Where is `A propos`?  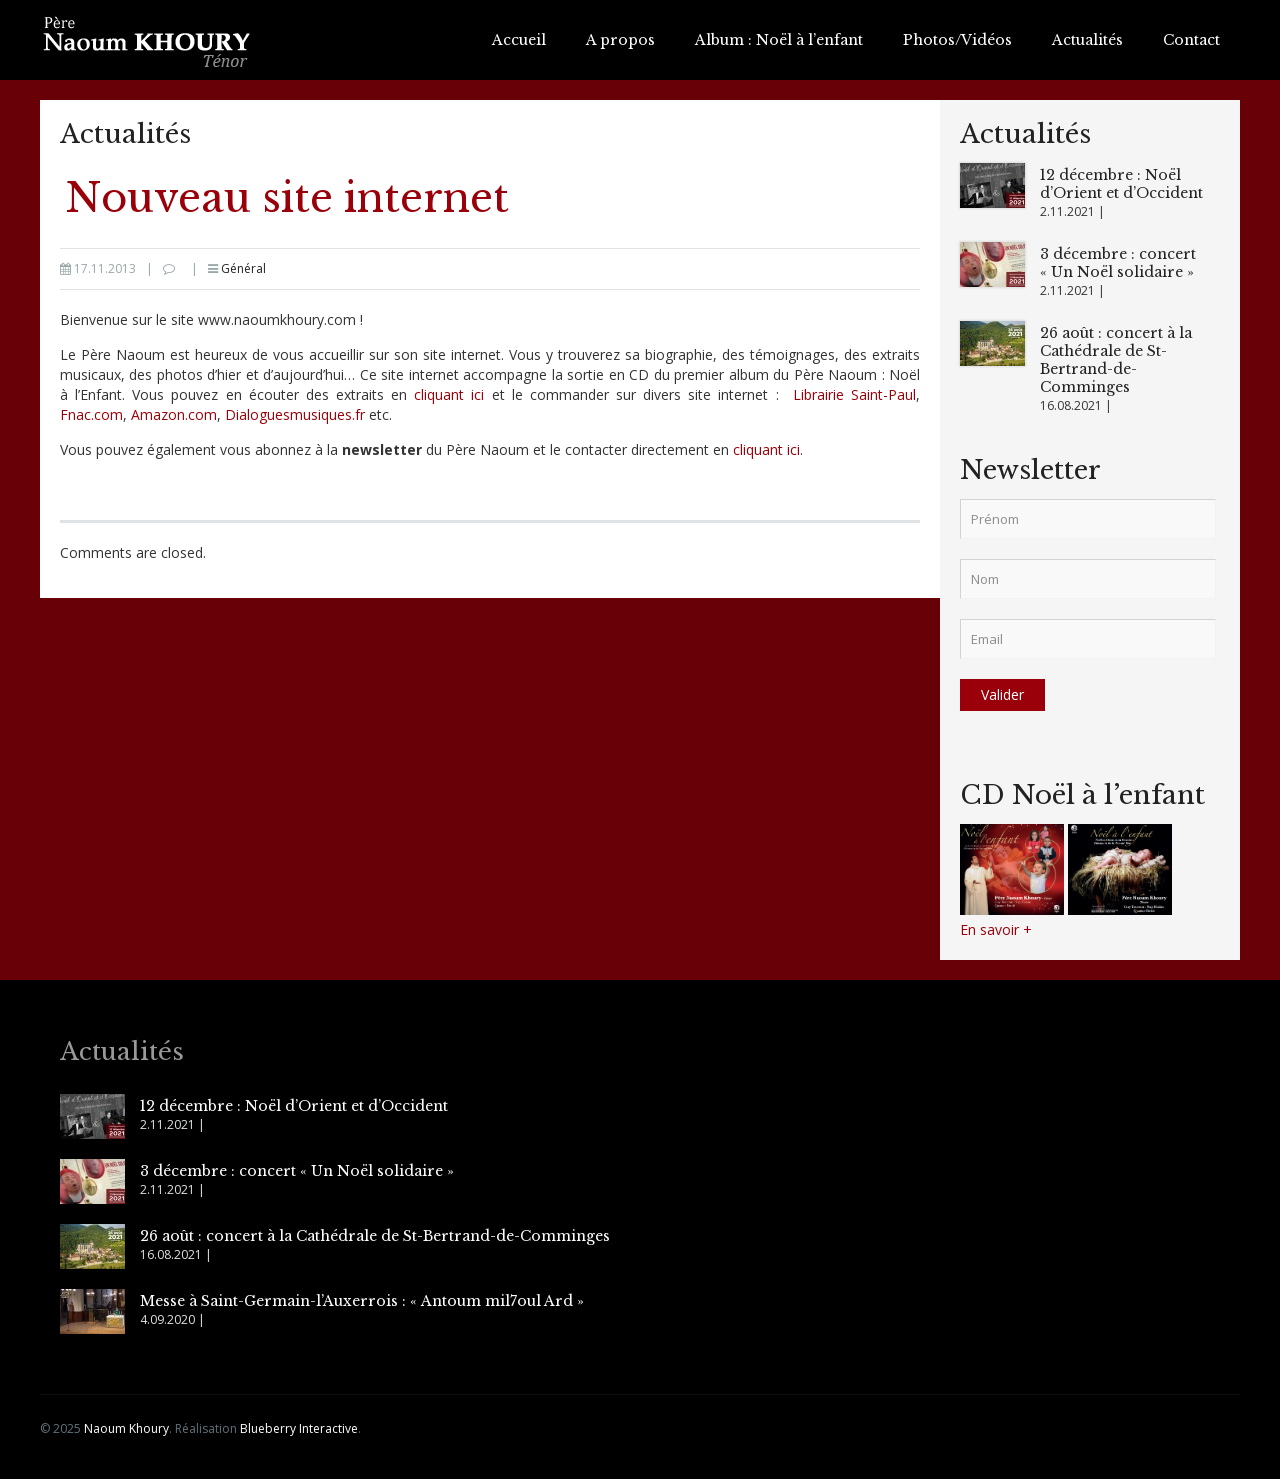 A propos is located at coordinates (620, 40).